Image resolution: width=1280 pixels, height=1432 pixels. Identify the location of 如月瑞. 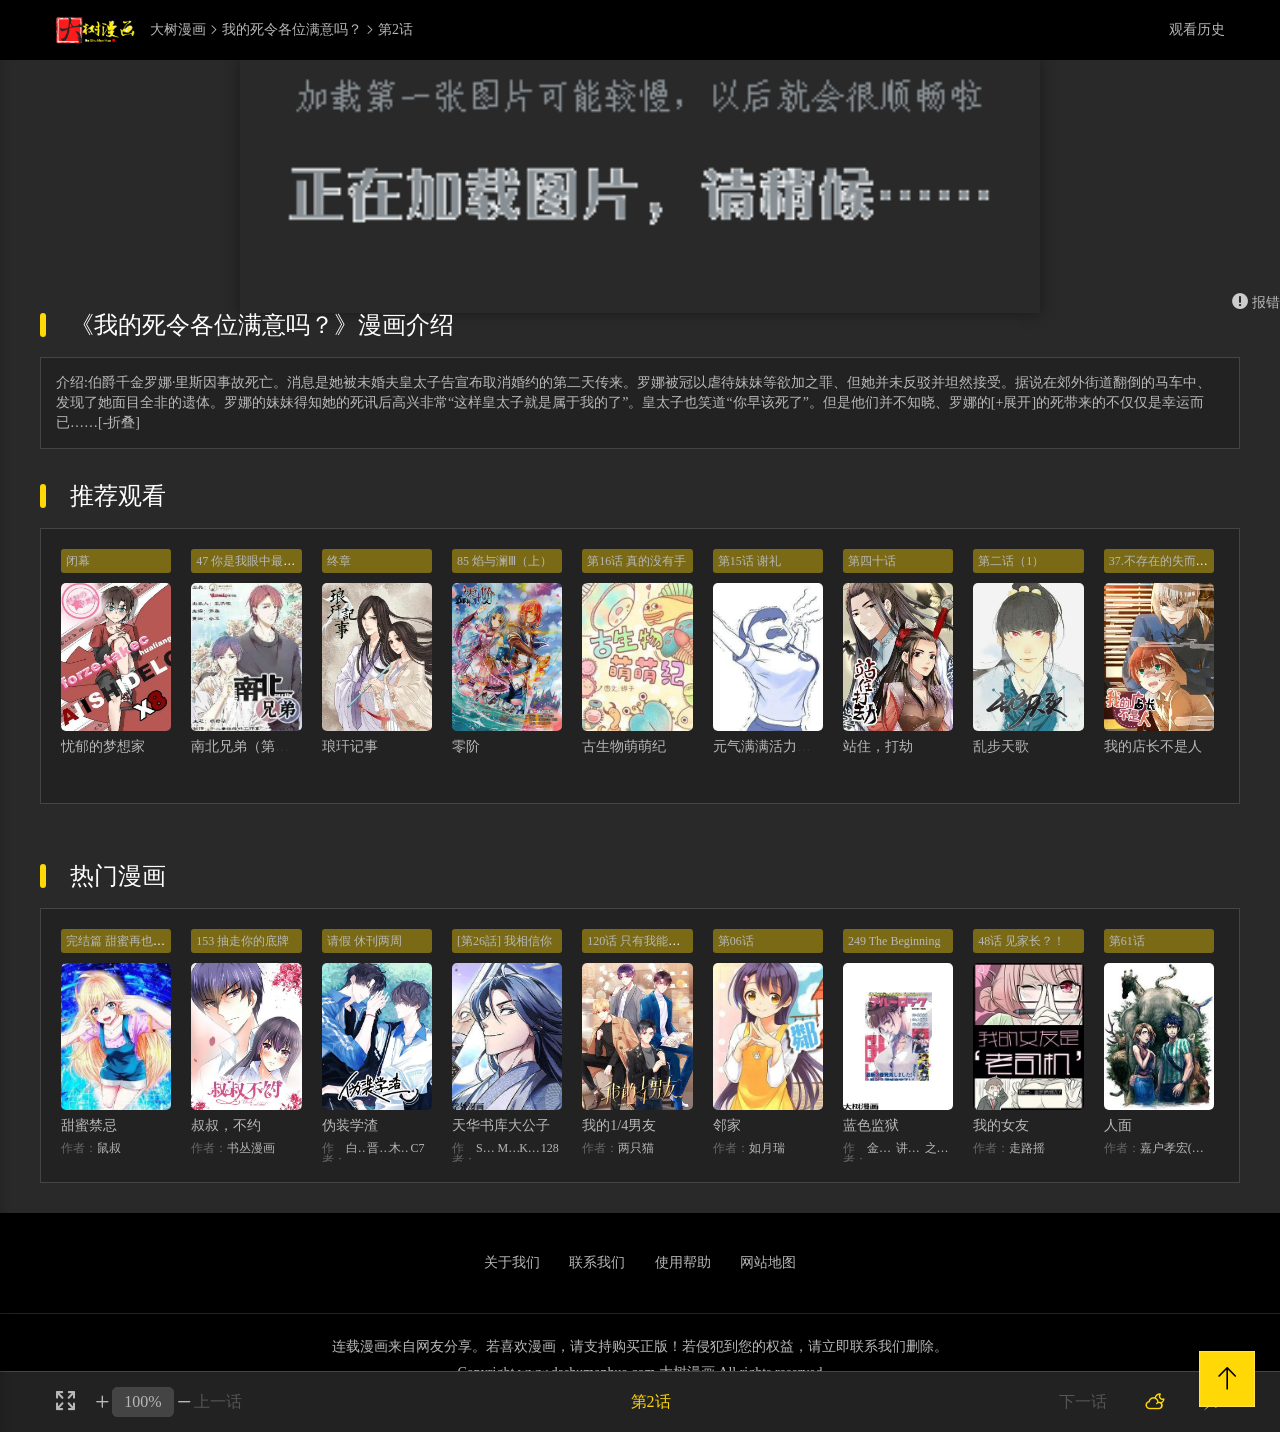
(767, 1148).